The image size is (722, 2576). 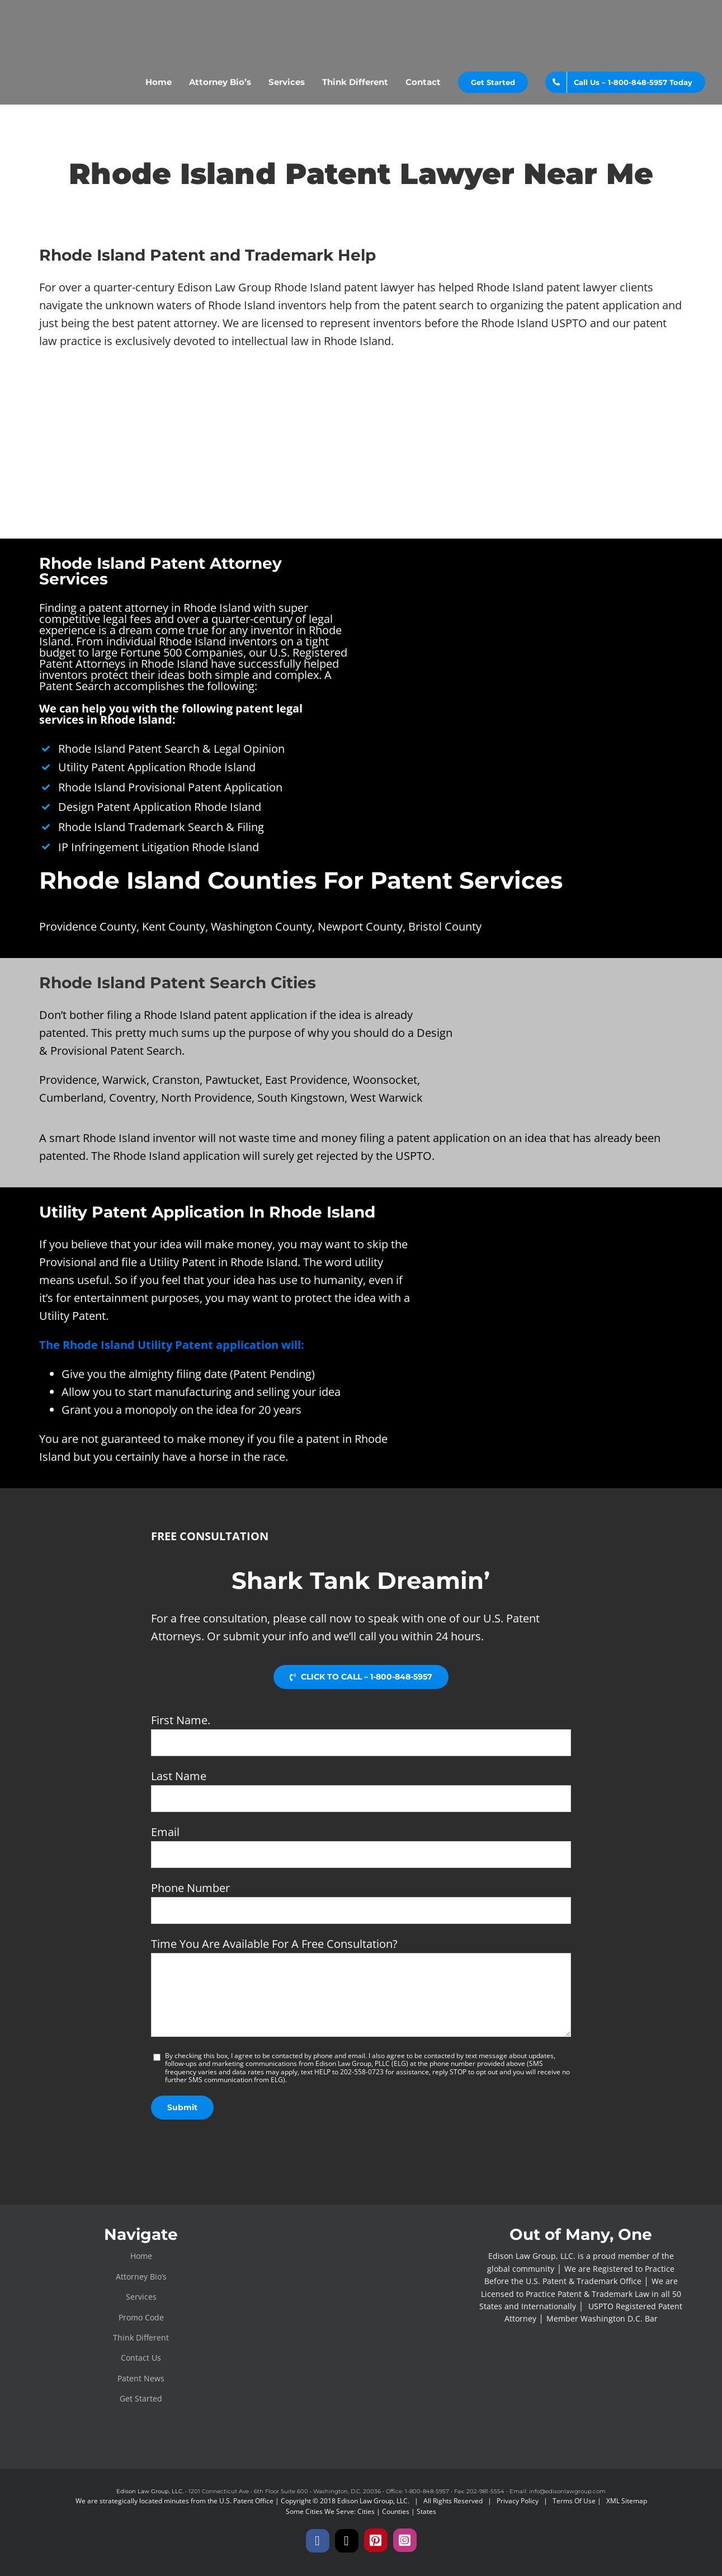 What do you see at coordinates (426, 2511) in the screenshot?
I see `States` at bounding box center [426, 2511].